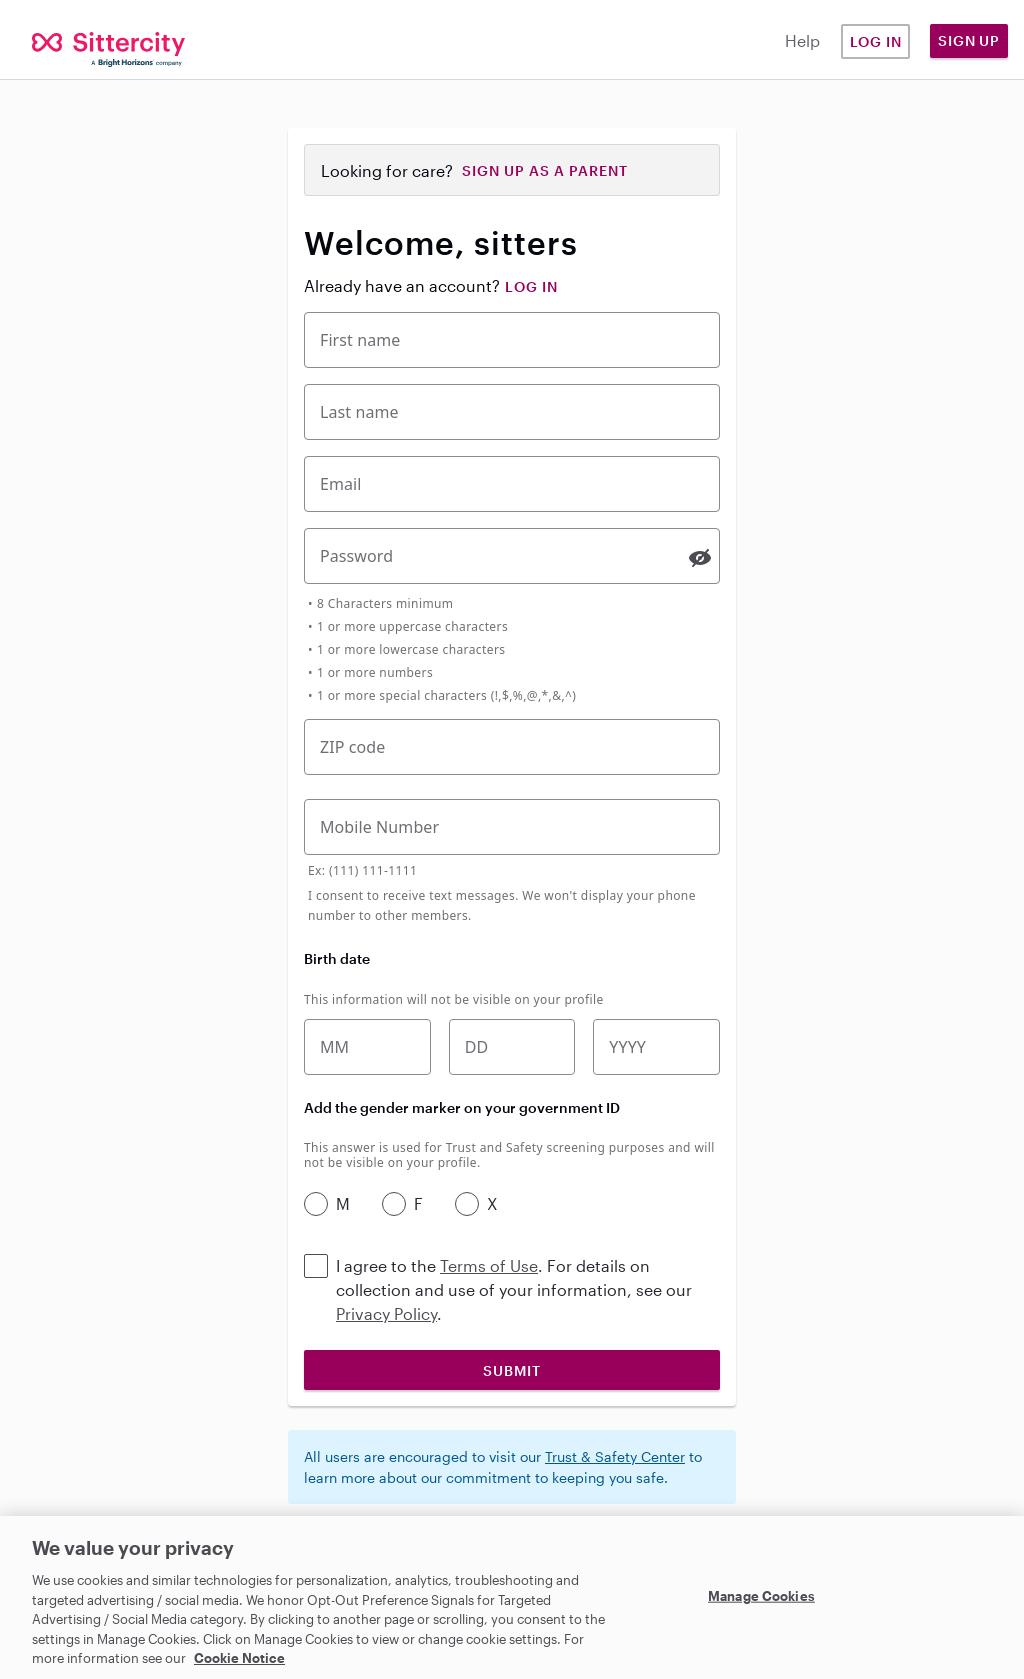 The width and height of the screenshot is (1024, 1679). I want to click on Manage Cookies [Manage Cookies, Opens the preference center dialog], so click(761, 1595).